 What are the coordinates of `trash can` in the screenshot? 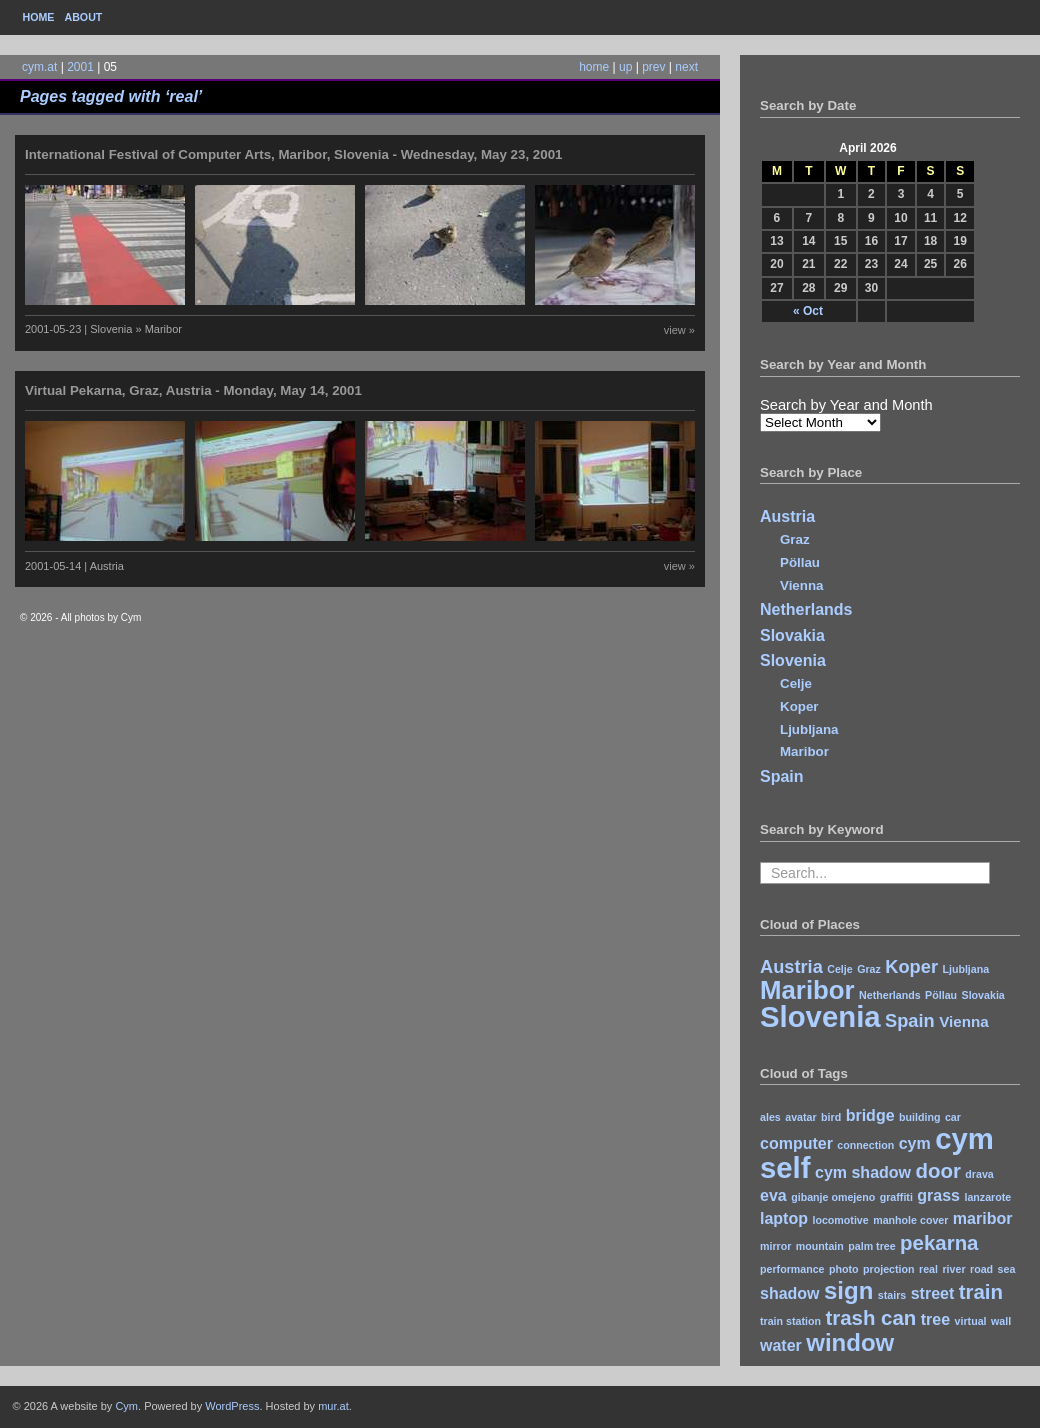 It's located at (870, 1317).